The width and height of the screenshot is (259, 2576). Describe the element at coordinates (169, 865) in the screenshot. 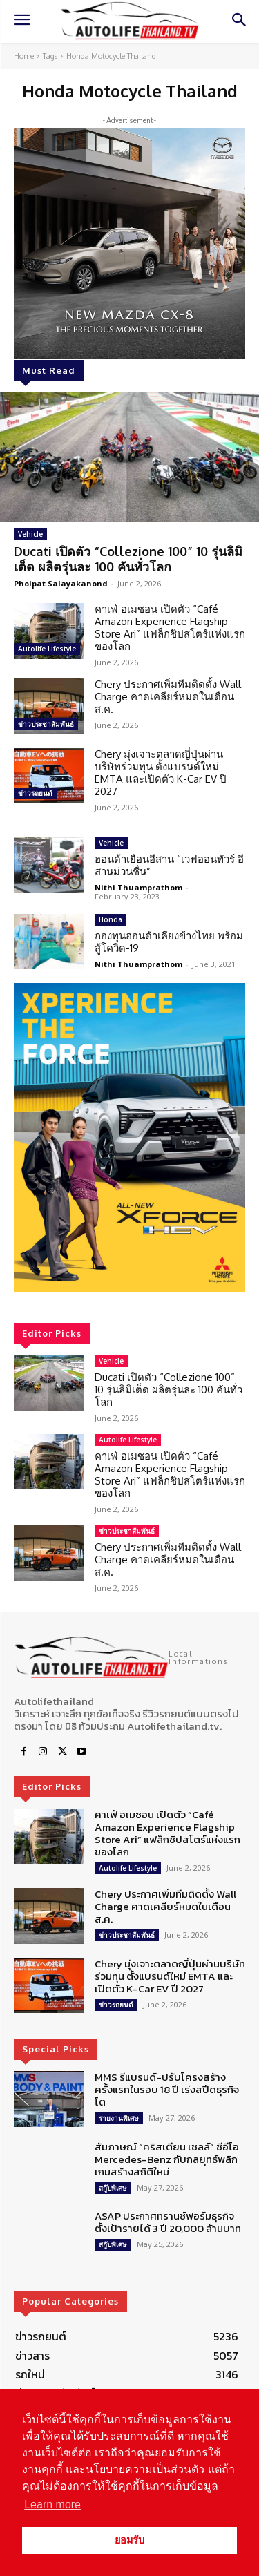

I see `ฮอนด้าเยือนอีสาน “เวฟออนทัวร์ อีสานม่วนซื่น”` at that location.